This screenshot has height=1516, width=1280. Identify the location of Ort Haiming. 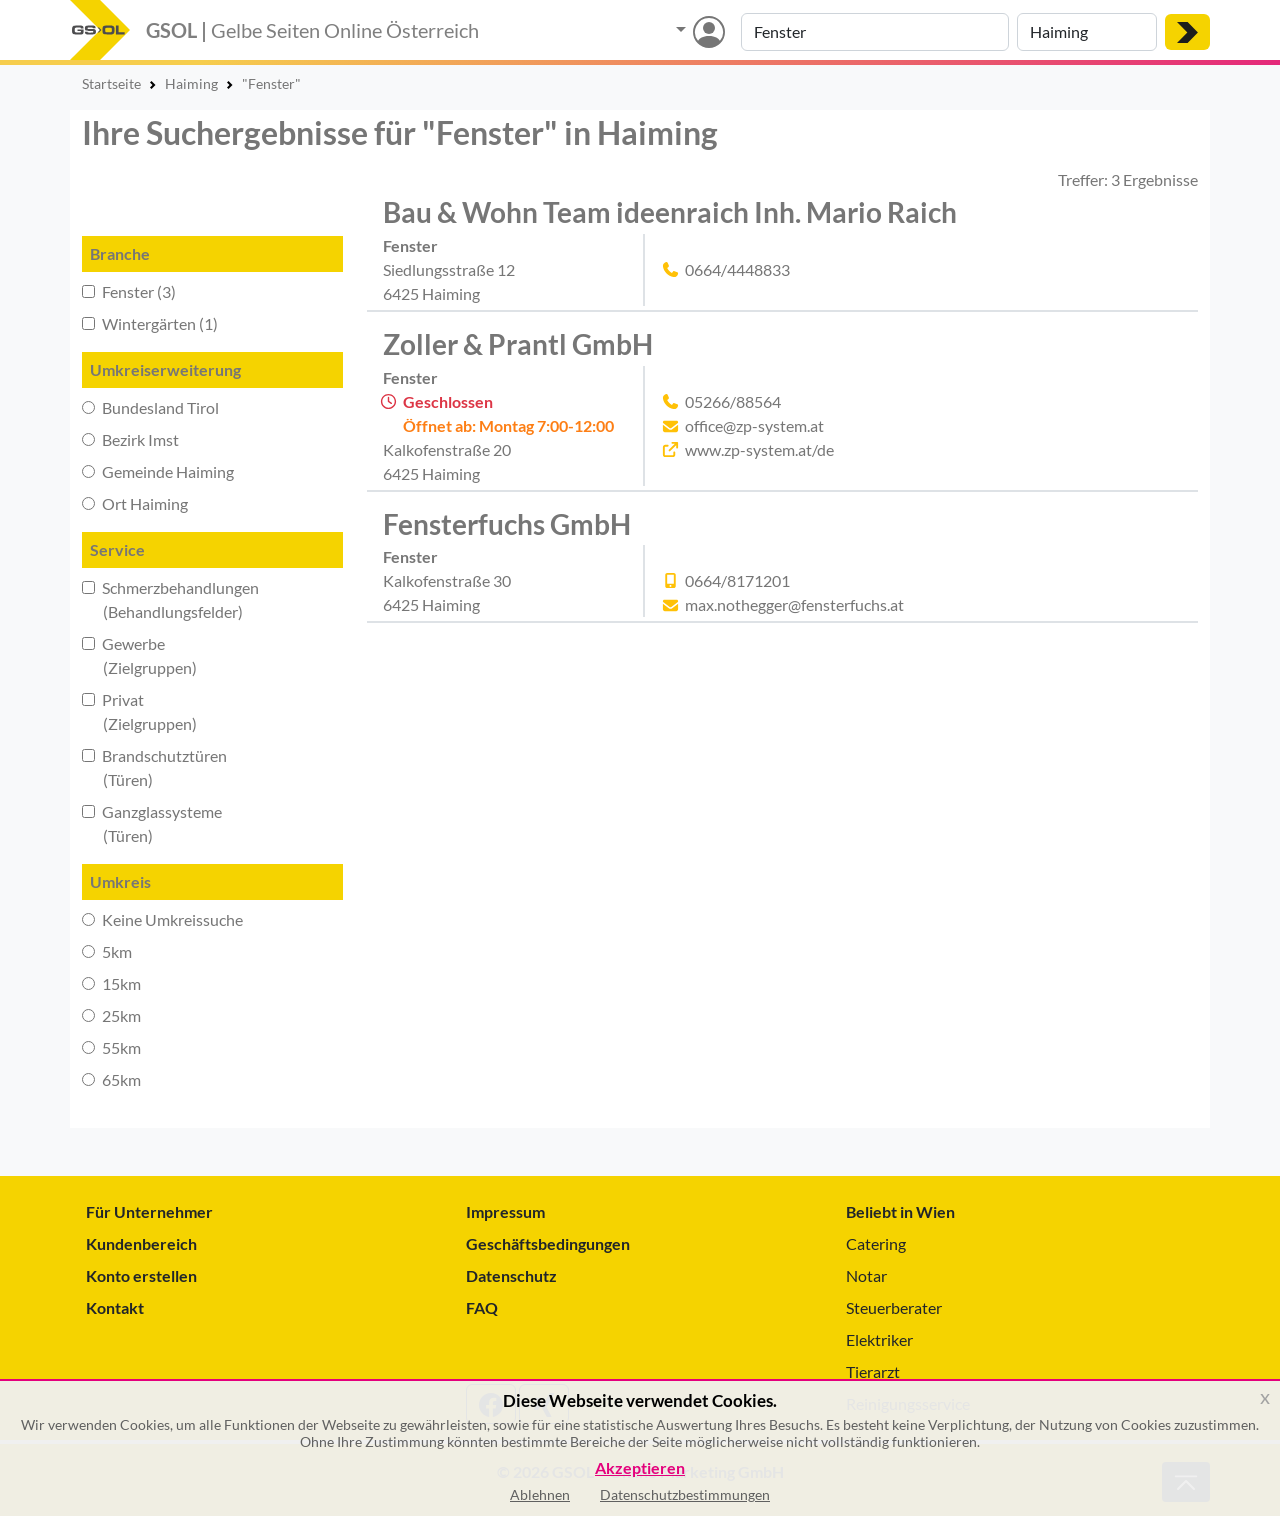
(135, 503).